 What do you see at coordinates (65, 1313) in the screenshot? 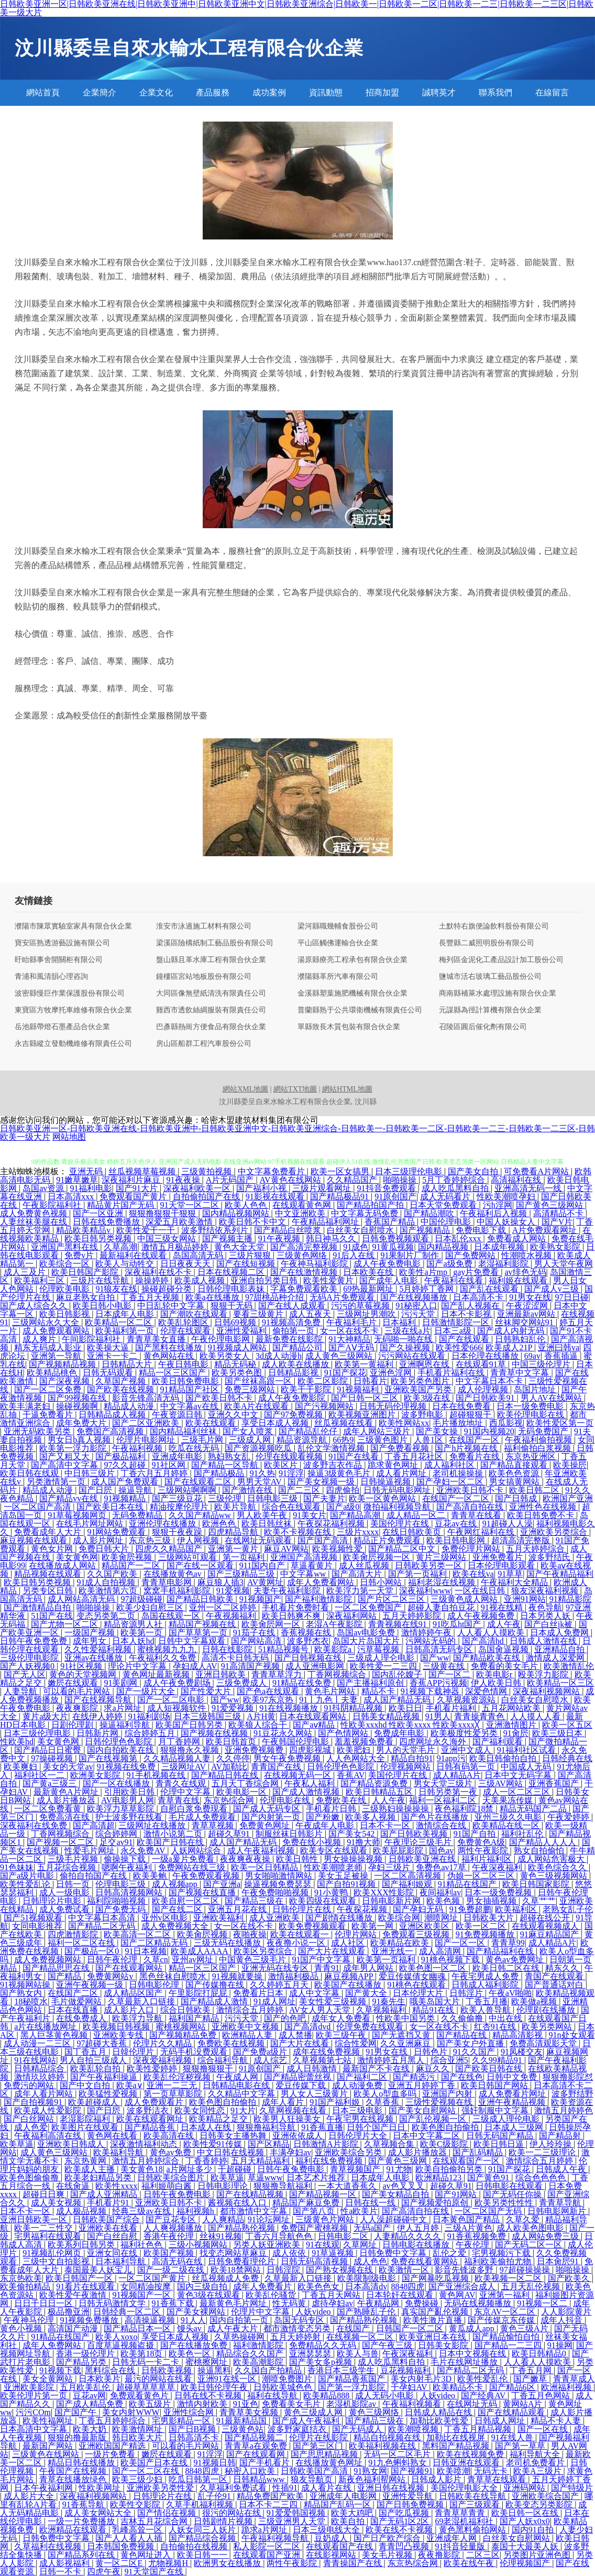
I see `欧美日韩影视` at bounding box center [65, 1313].